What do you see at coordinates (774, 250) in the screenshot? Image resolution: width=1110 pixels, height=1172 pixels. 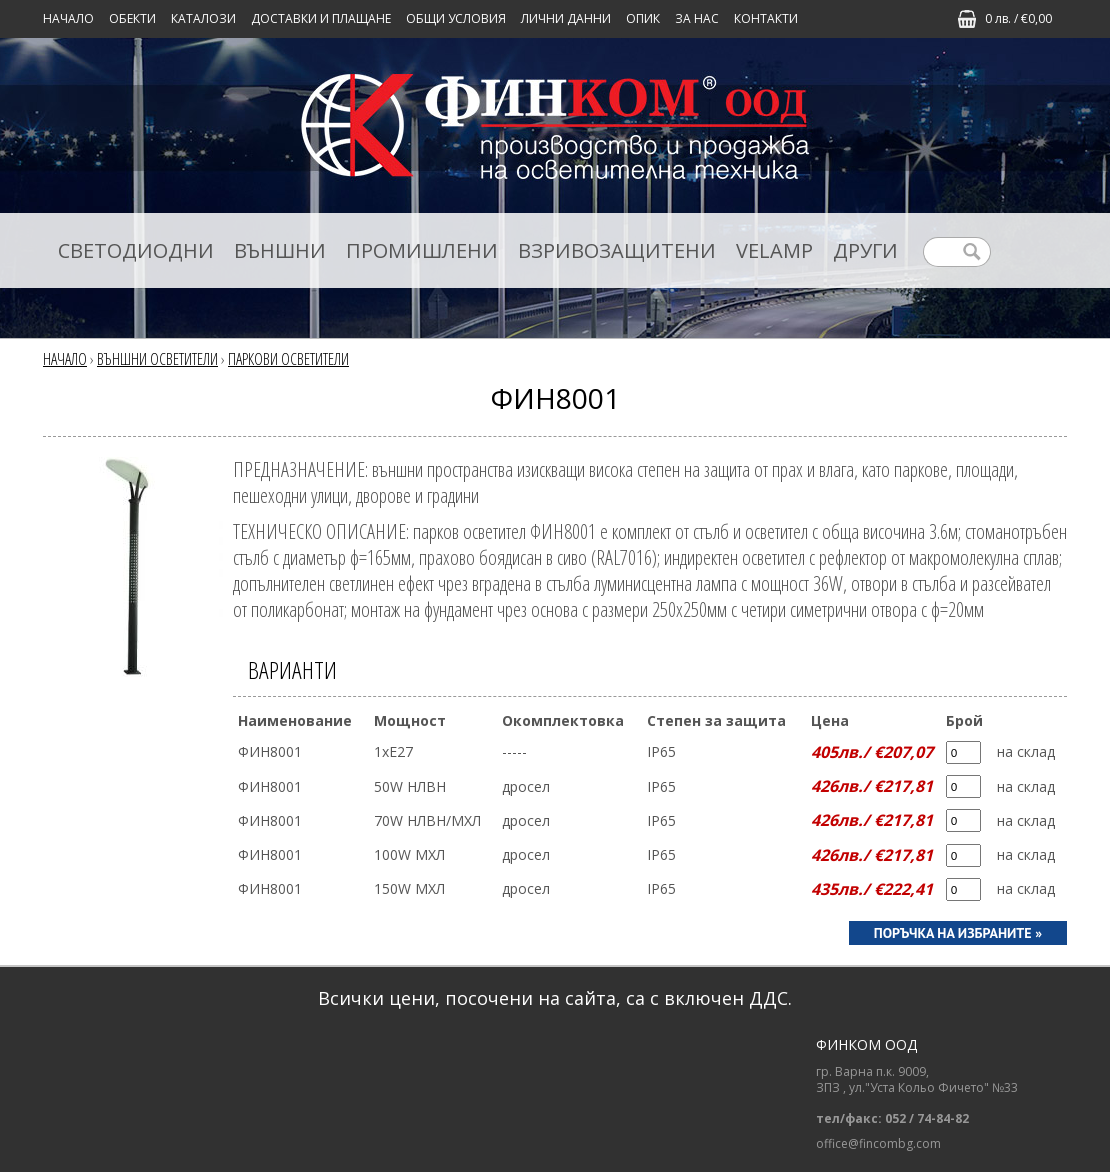 I see `VELAMP` at bounding box center [774, 250].